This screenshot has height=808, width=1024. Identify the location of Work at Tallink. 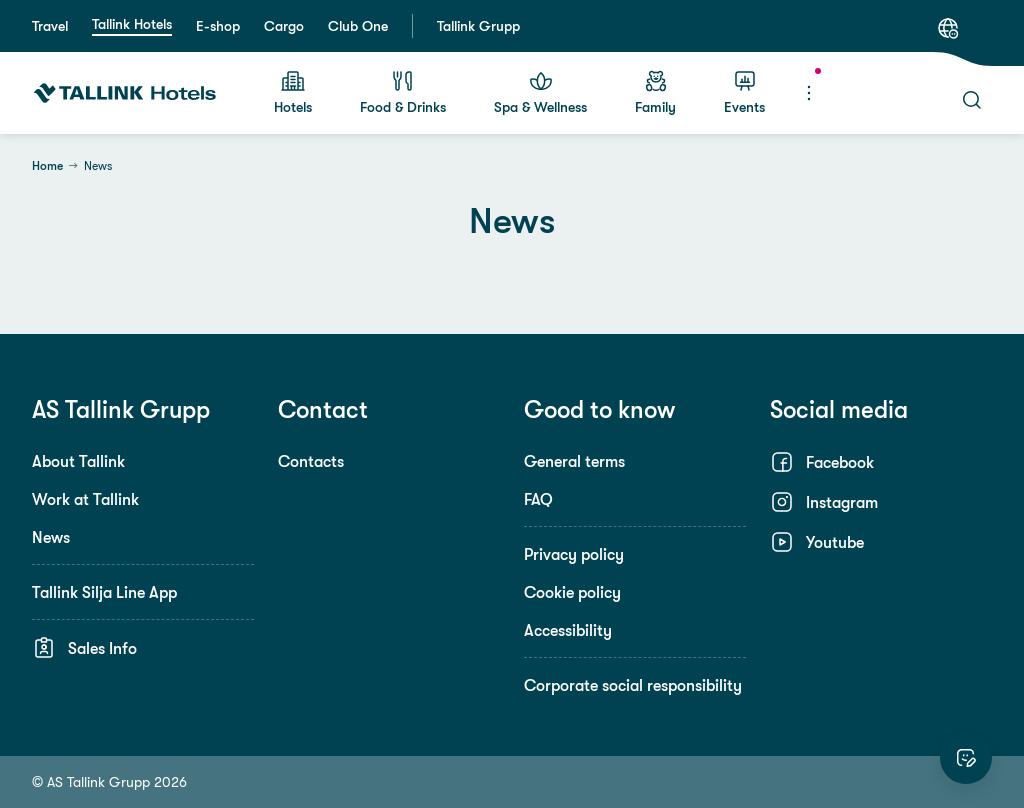
(85, 499).